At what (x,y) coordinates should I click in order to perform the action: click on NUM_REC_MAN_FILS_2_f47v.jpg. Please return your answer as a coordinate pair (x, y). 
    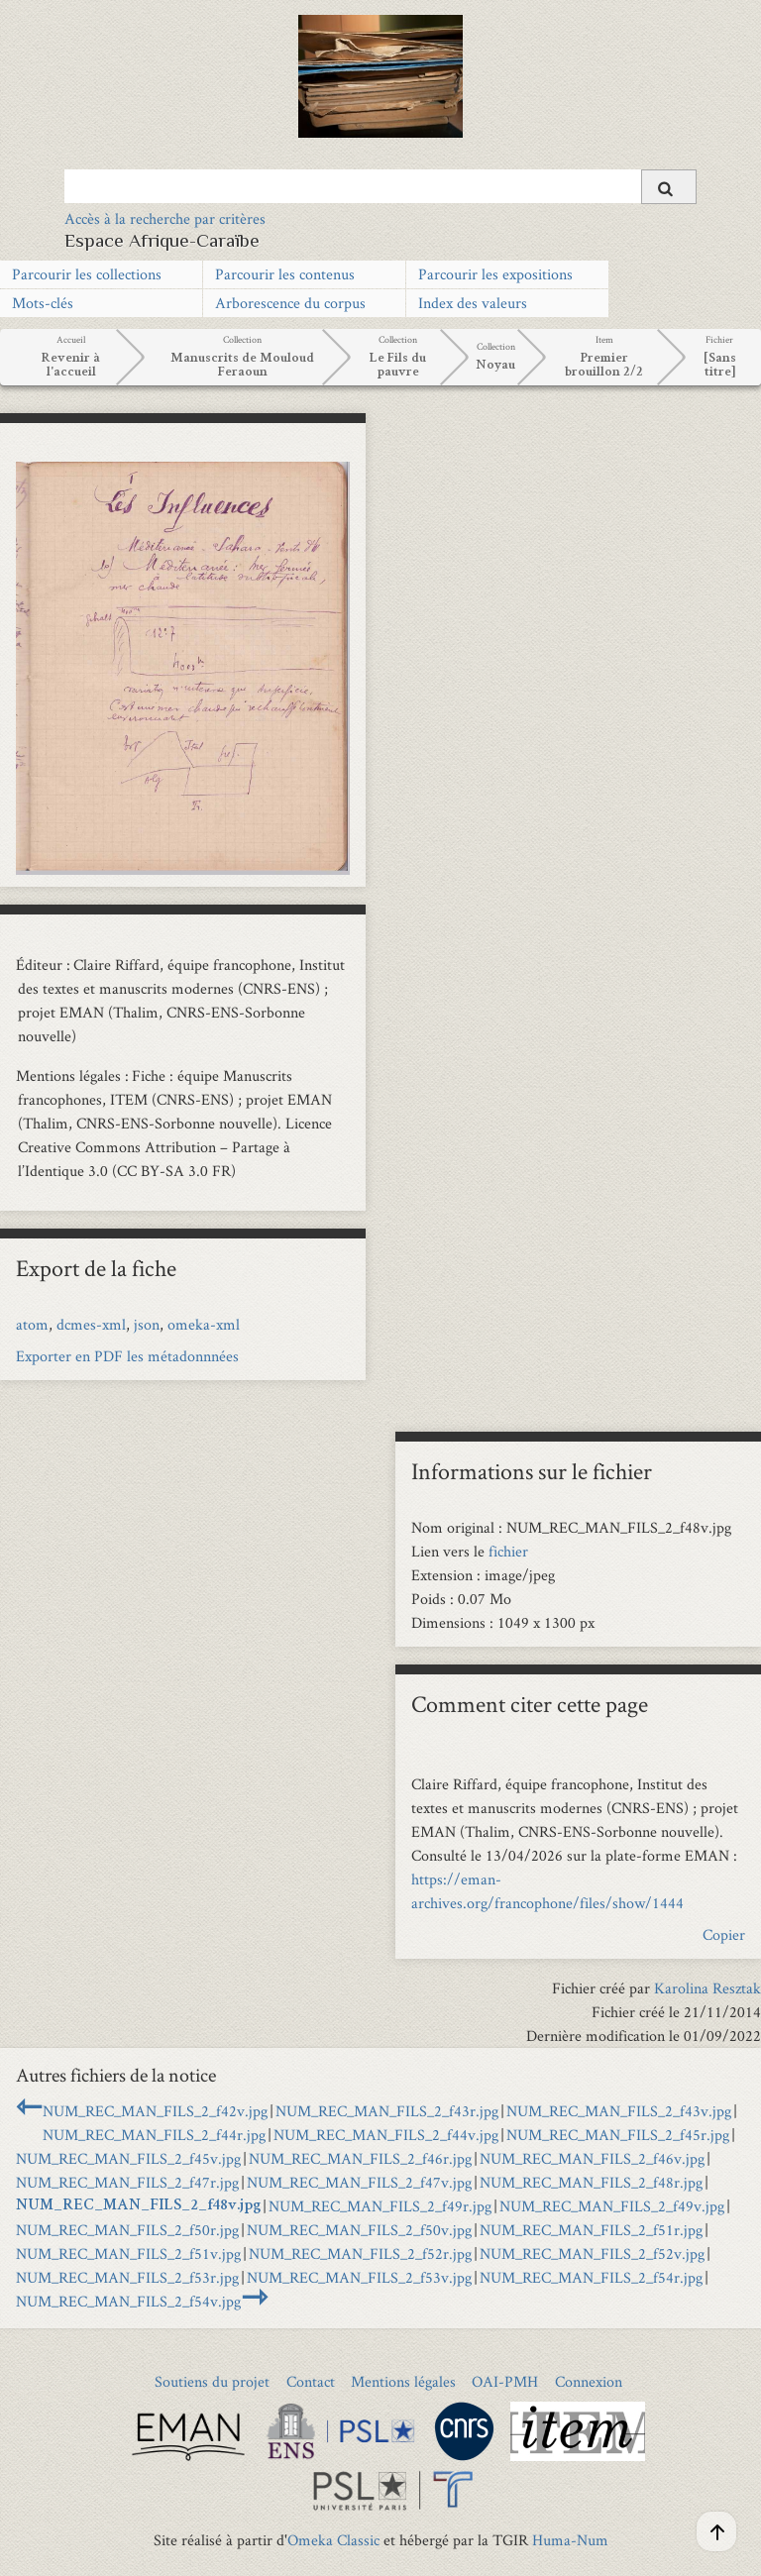
    Looking at the image, I should click on (359, 2182).